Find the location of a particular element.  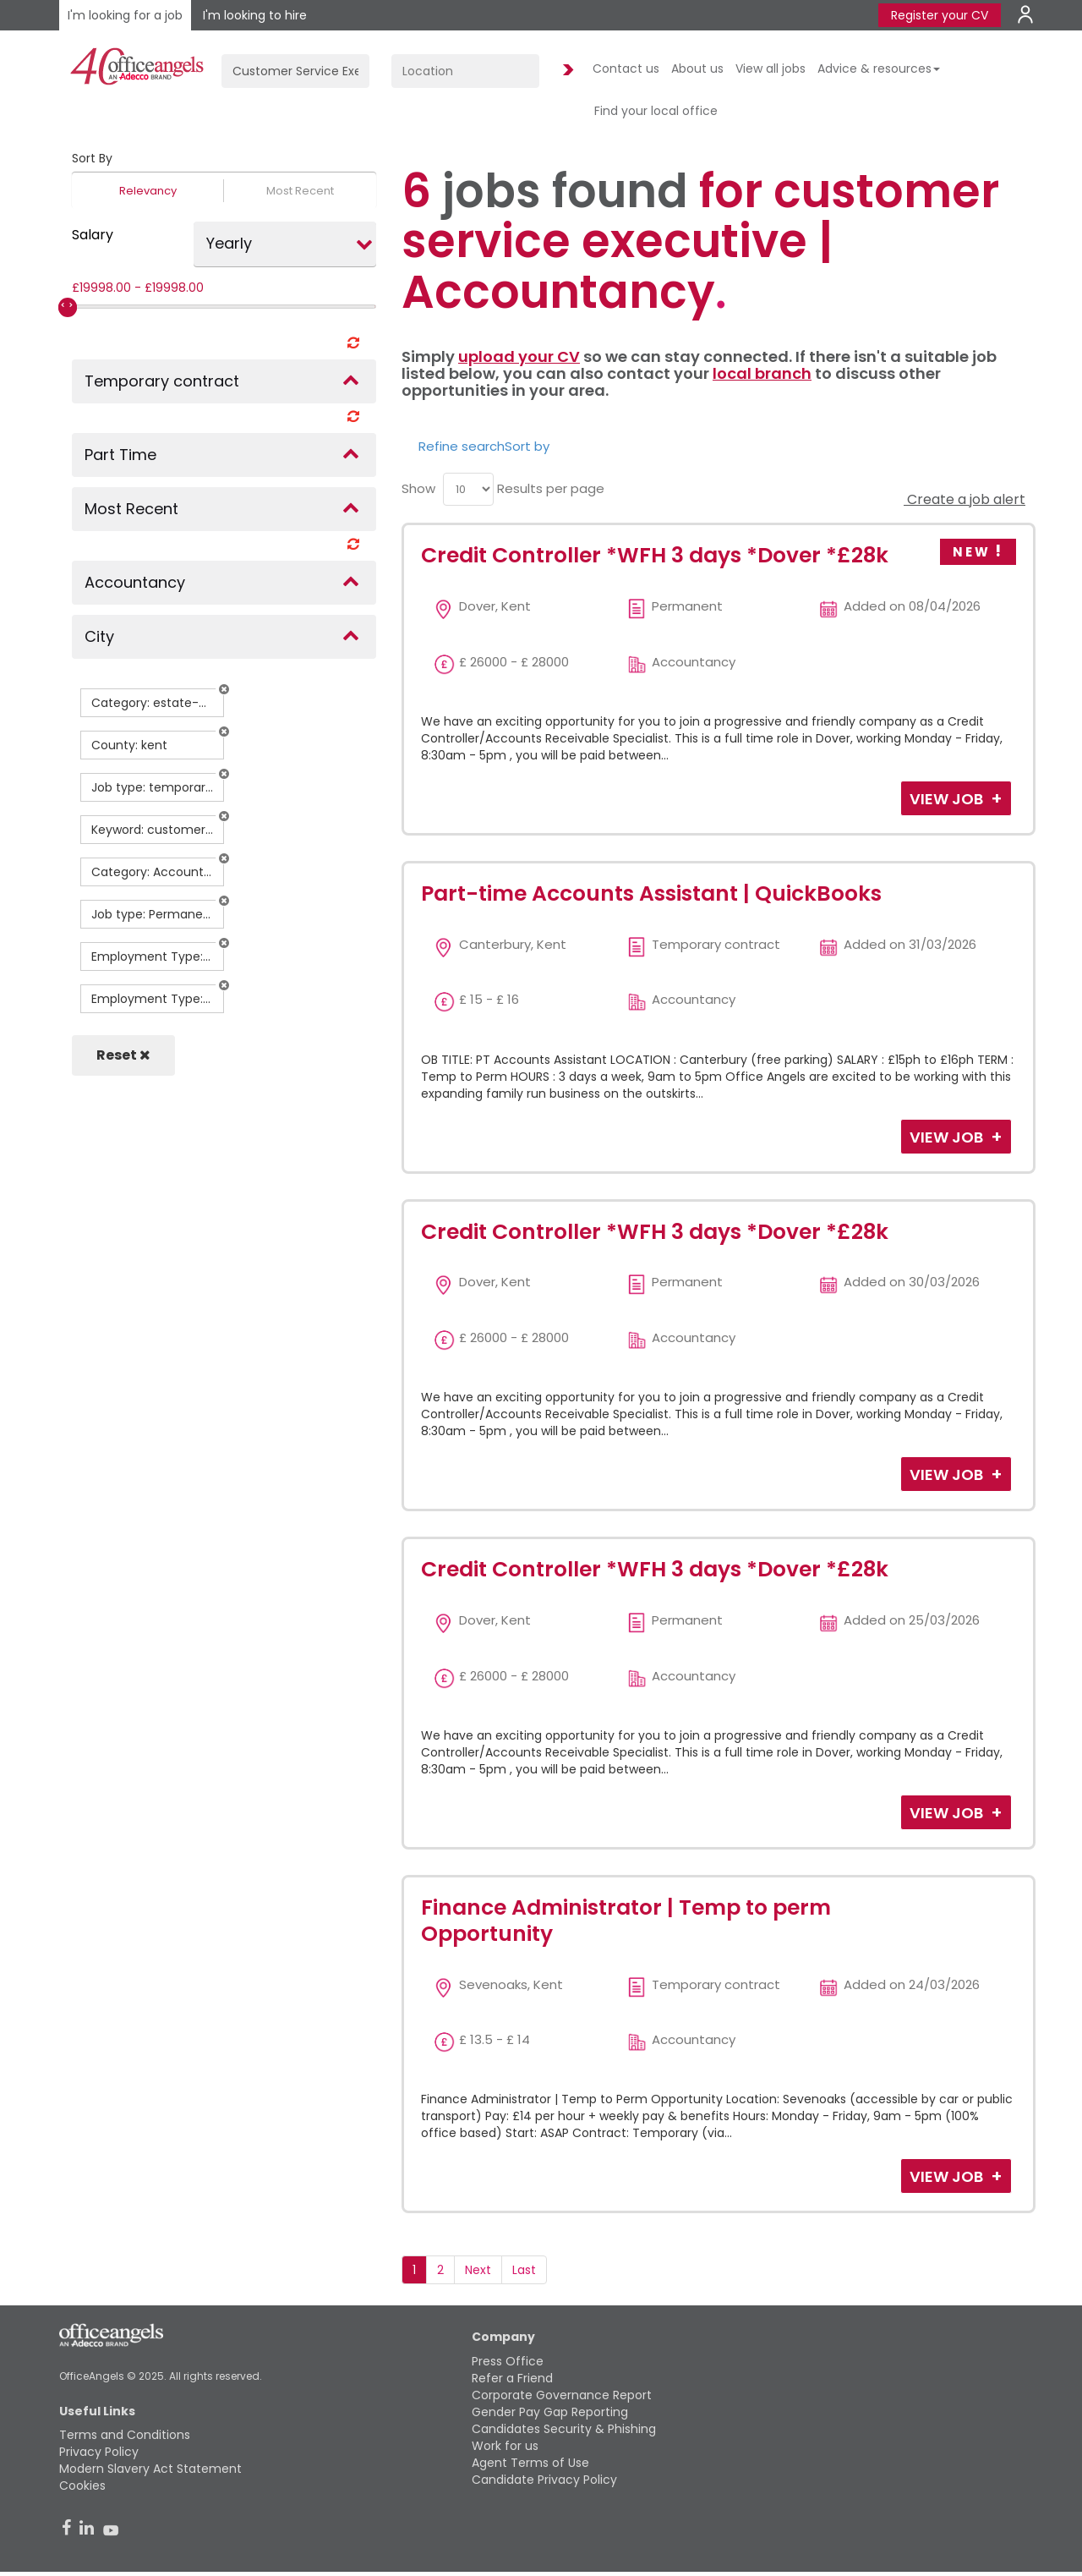

local branch is located at coordinates (762, 373).